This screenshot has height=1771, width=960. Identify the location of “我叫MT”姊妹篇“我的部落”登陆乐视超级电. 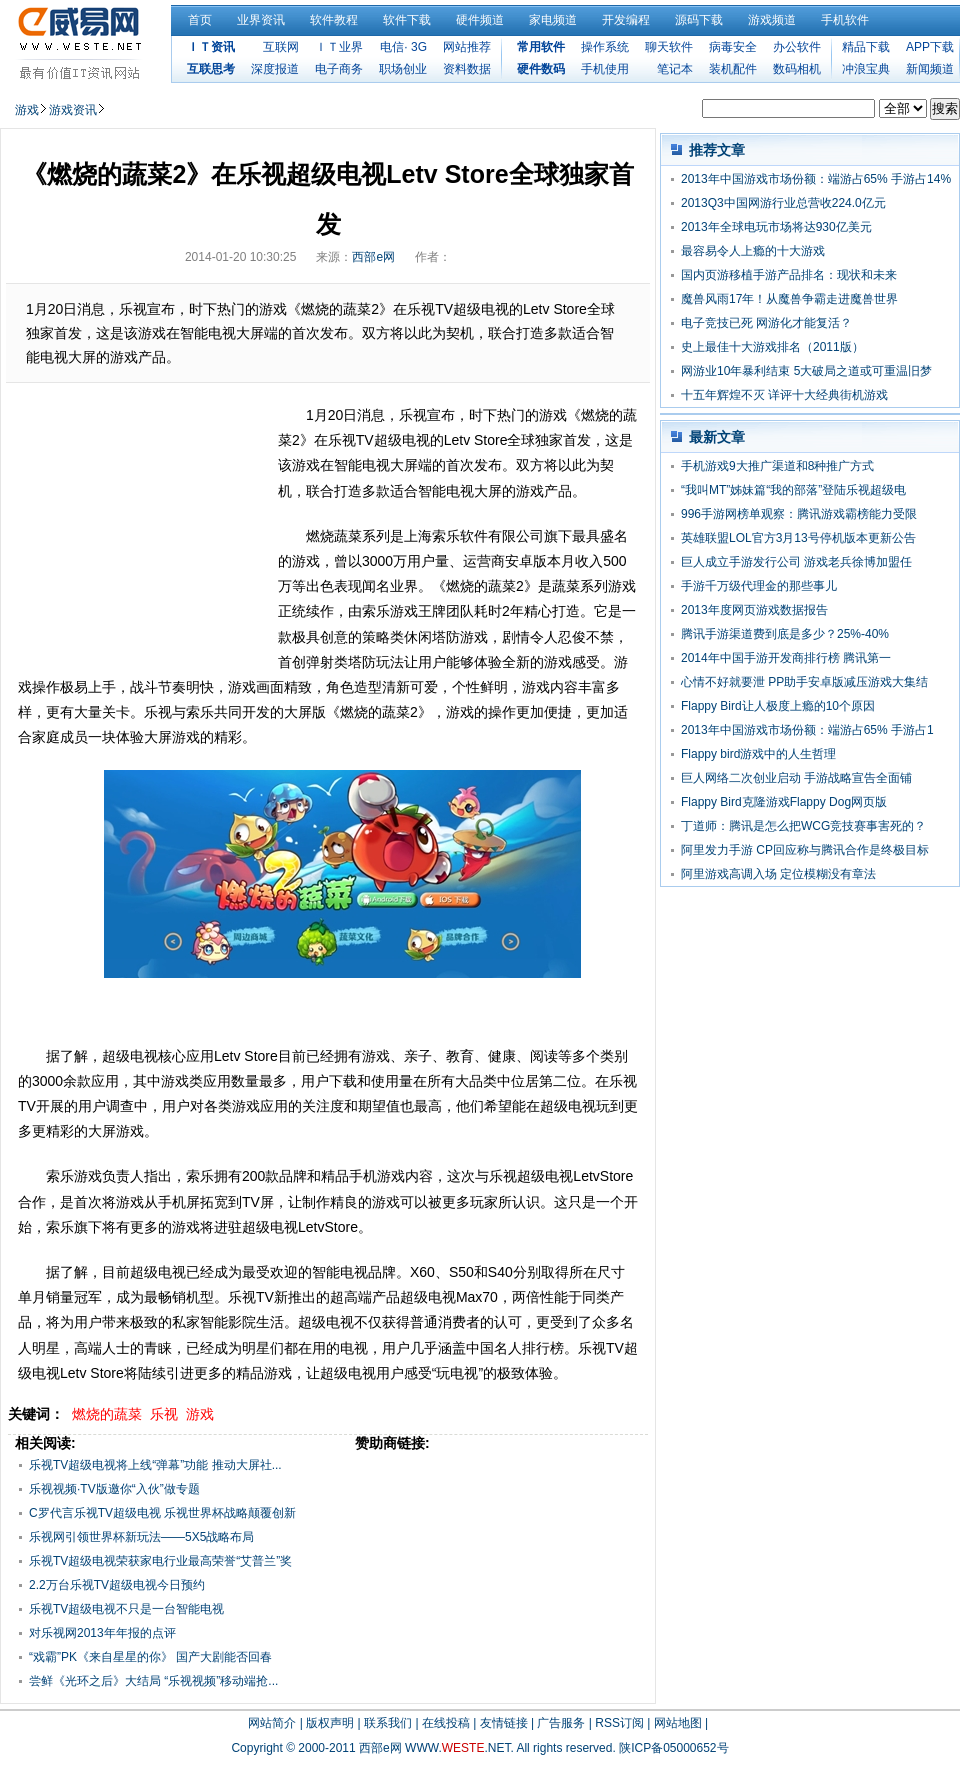
(793, 490).